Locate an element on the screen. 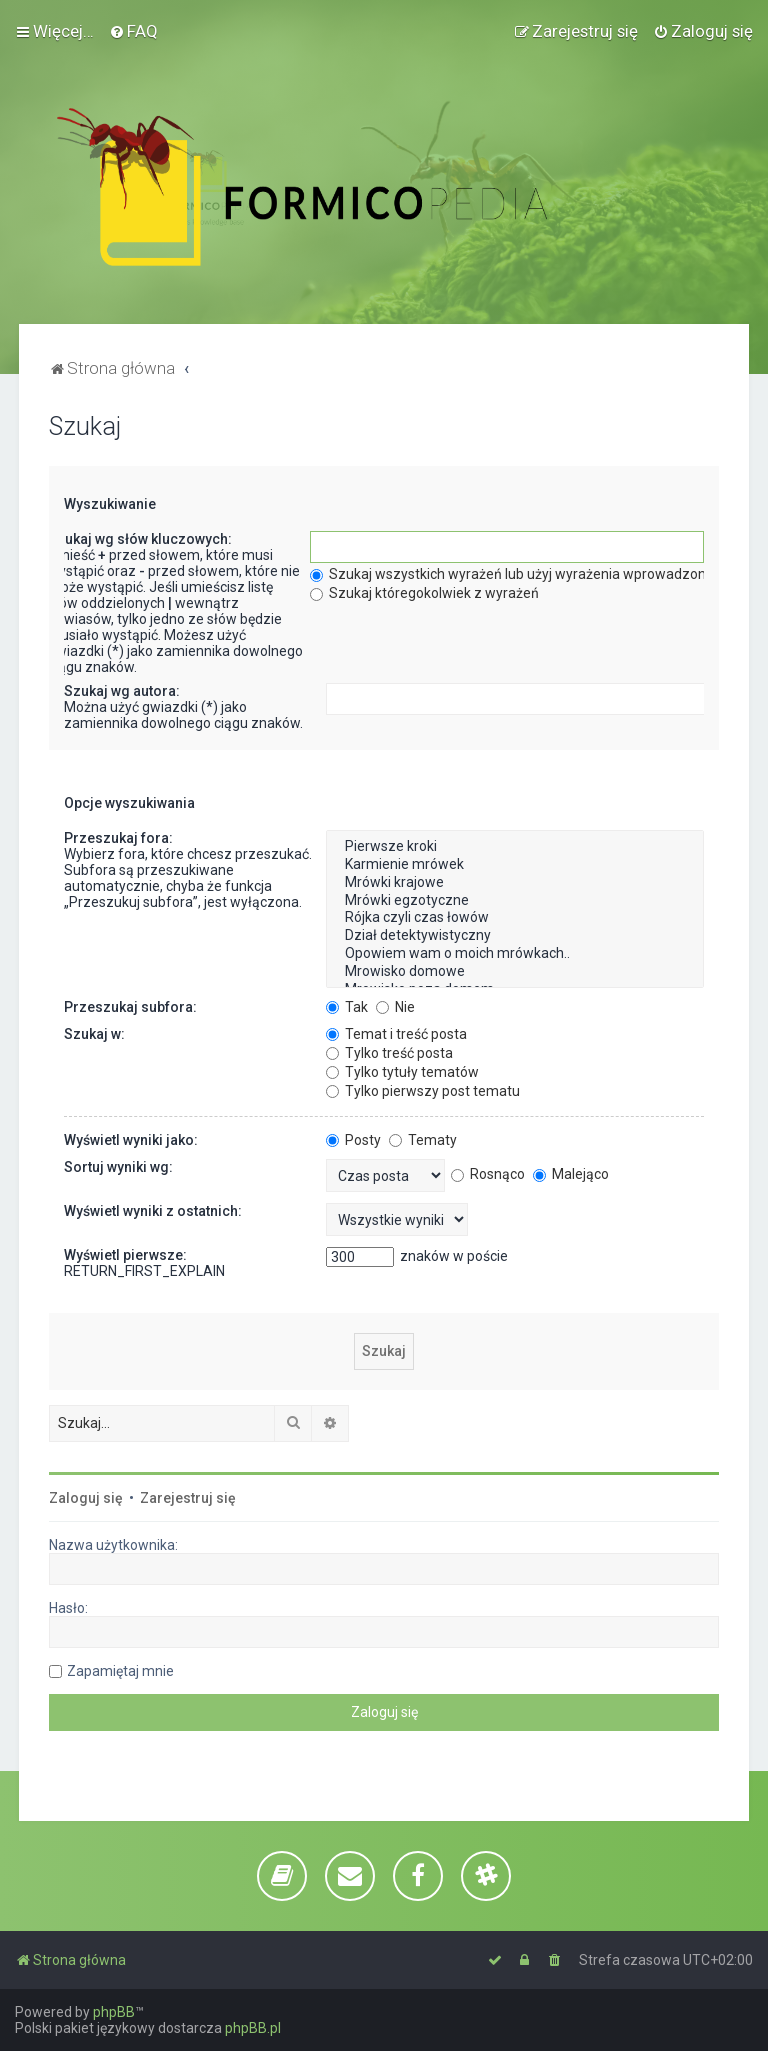 The height and width of the screenshot is (2051, 768). Tak is located at coordinates (347, 1007).